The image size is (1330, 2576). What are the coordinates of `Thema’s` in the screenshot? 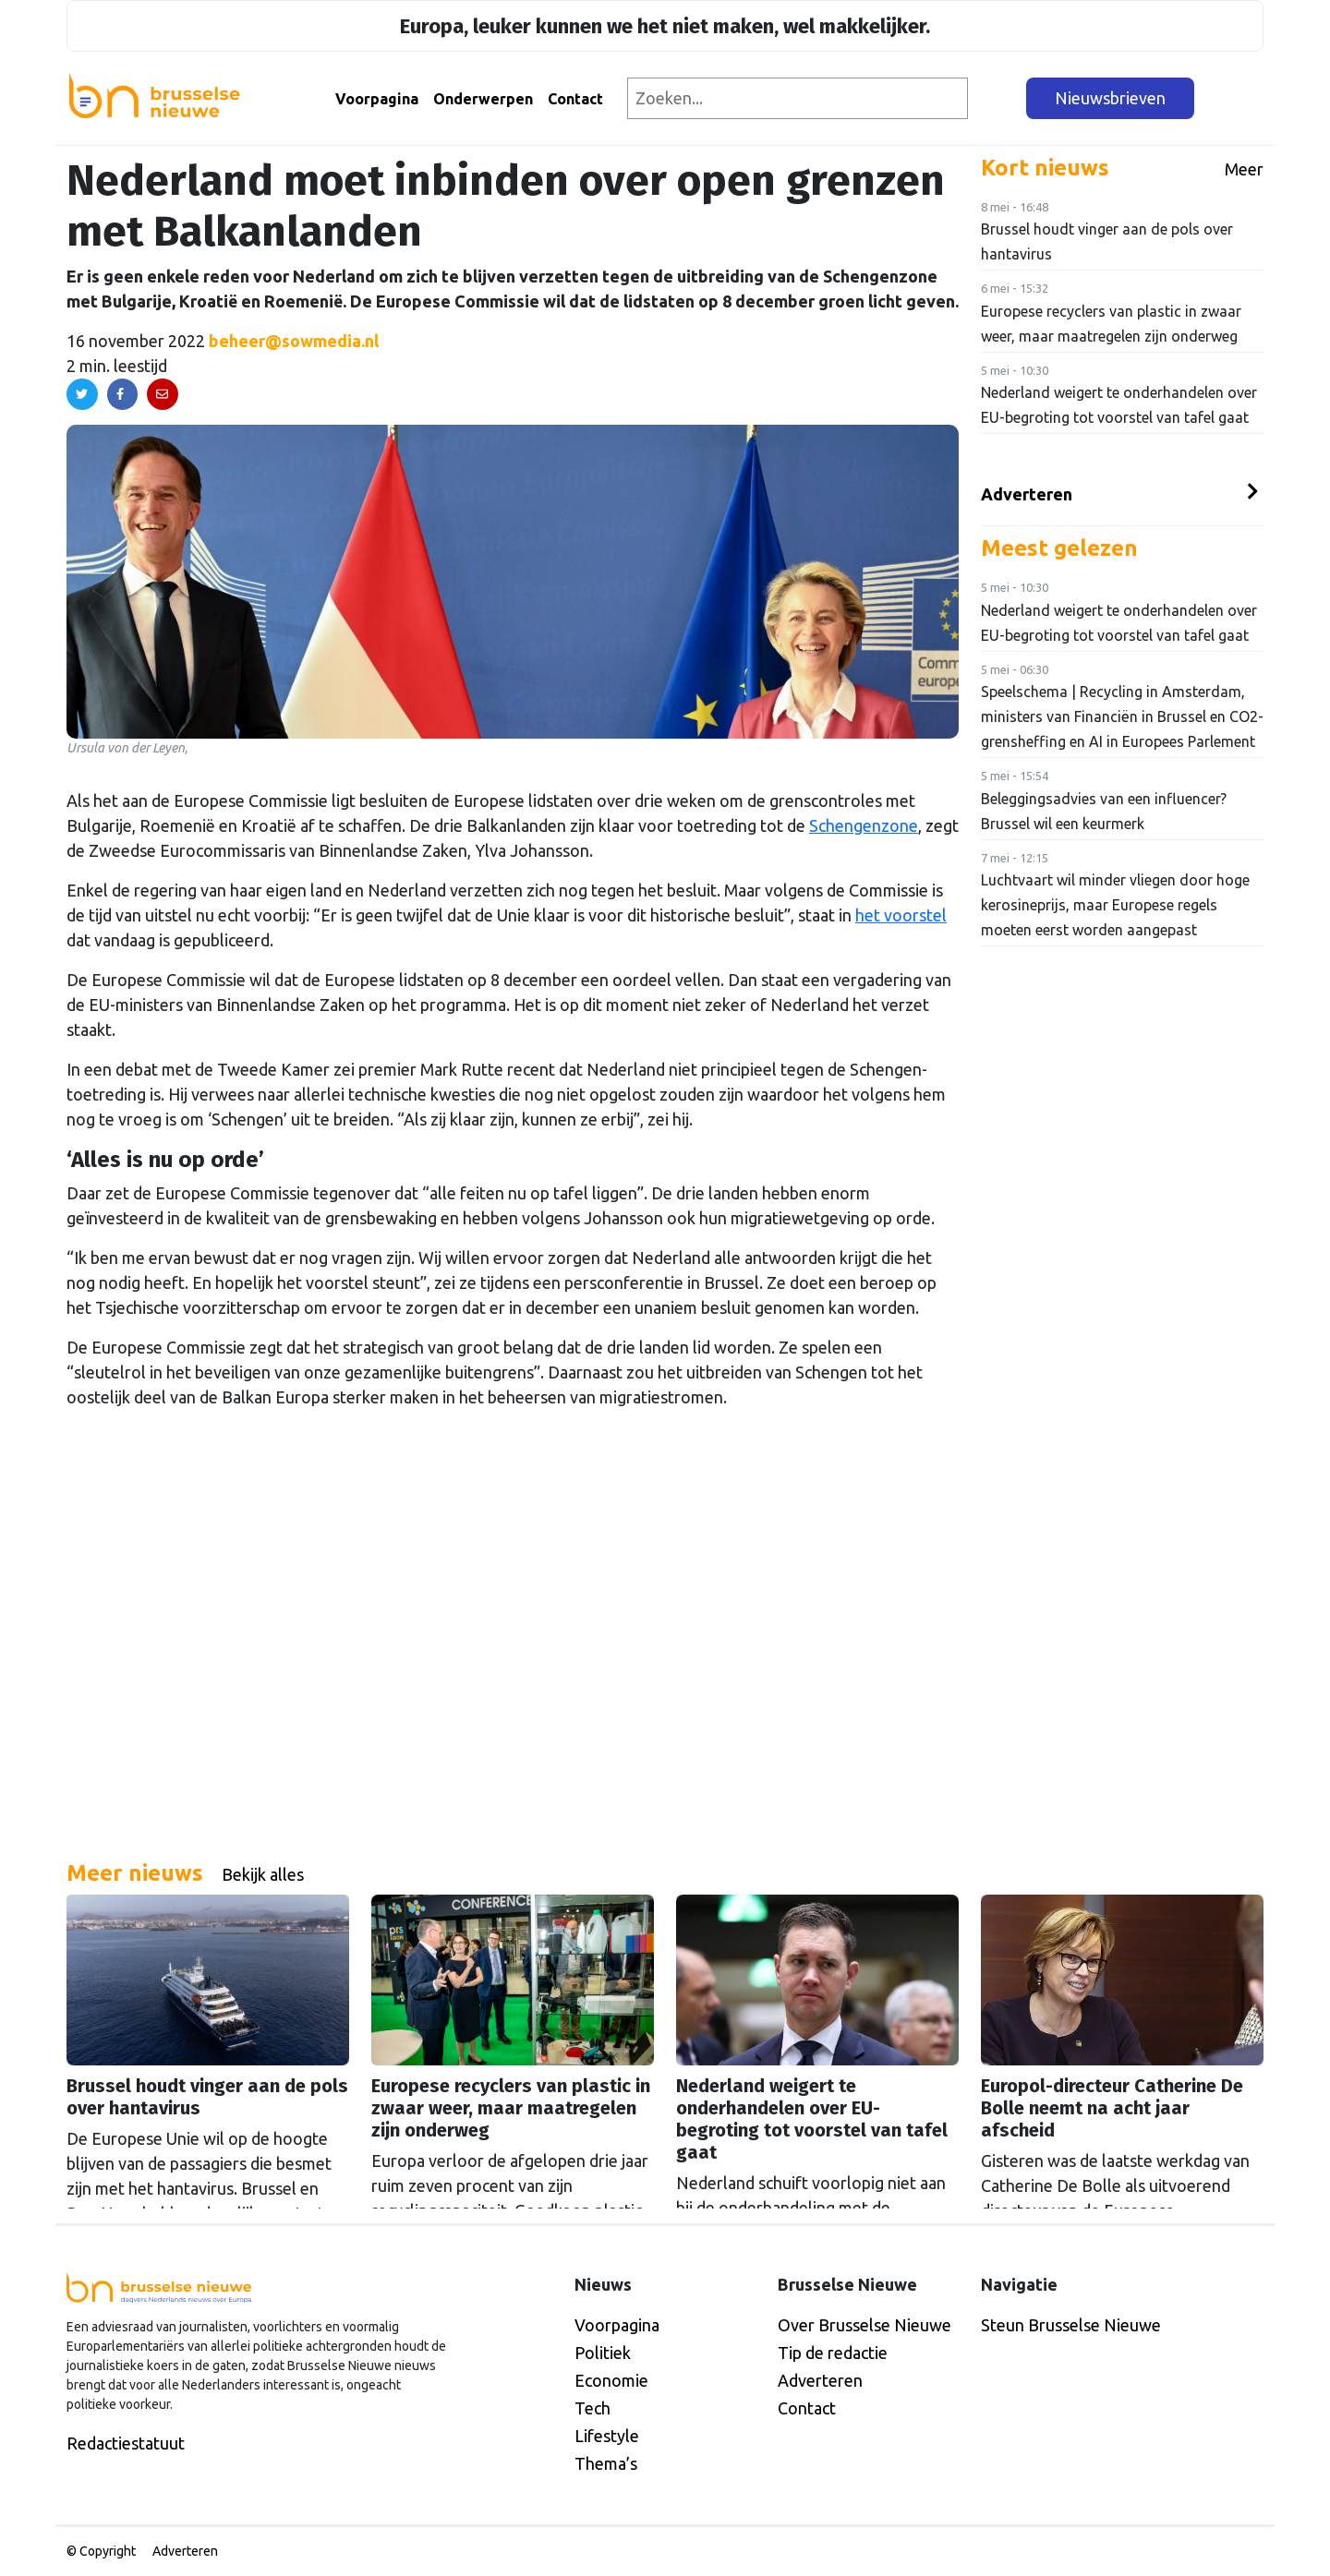 It's located at (605, 2463).